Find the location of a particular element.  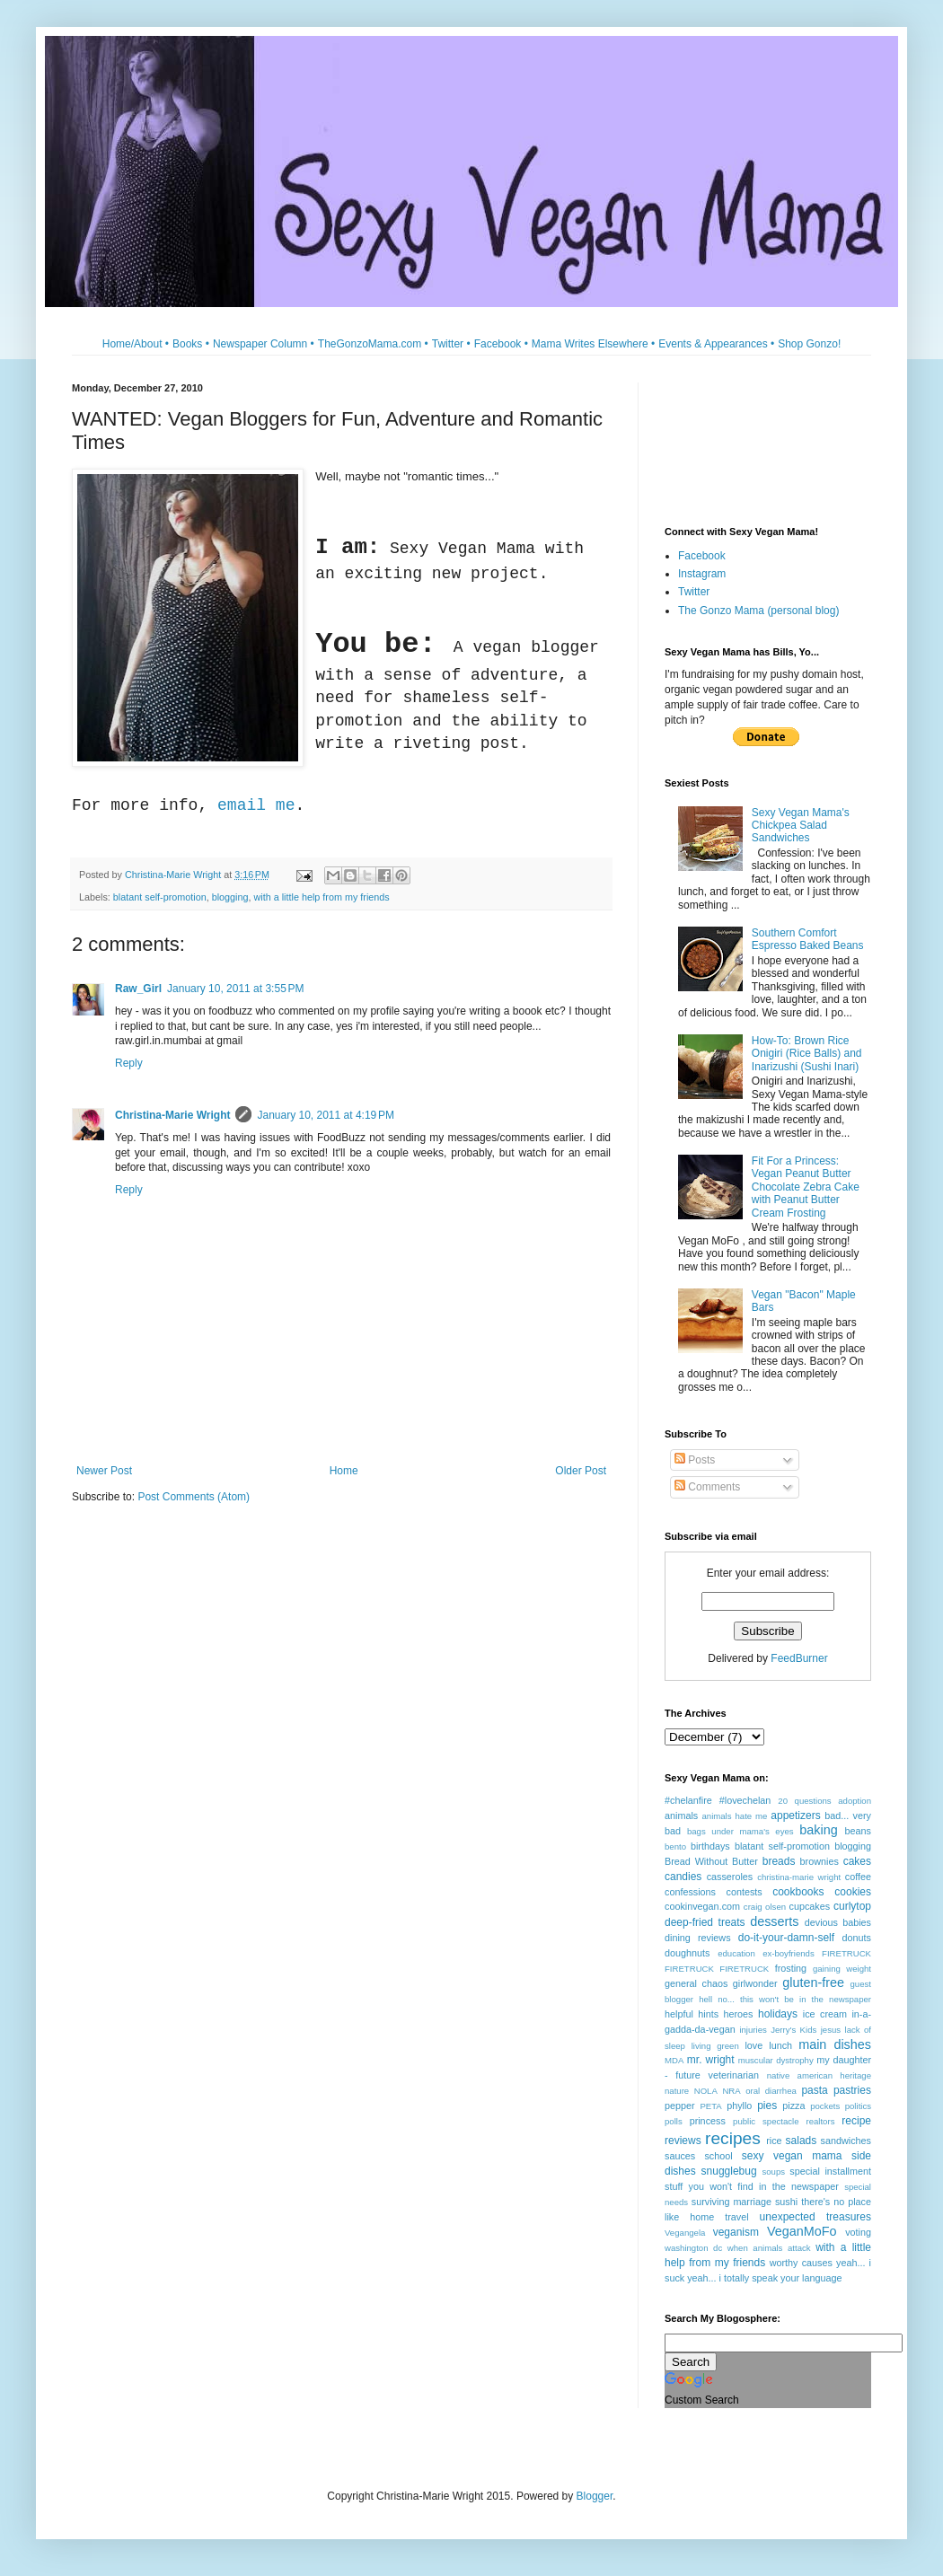

baking is located at coordinates (818, 1830).